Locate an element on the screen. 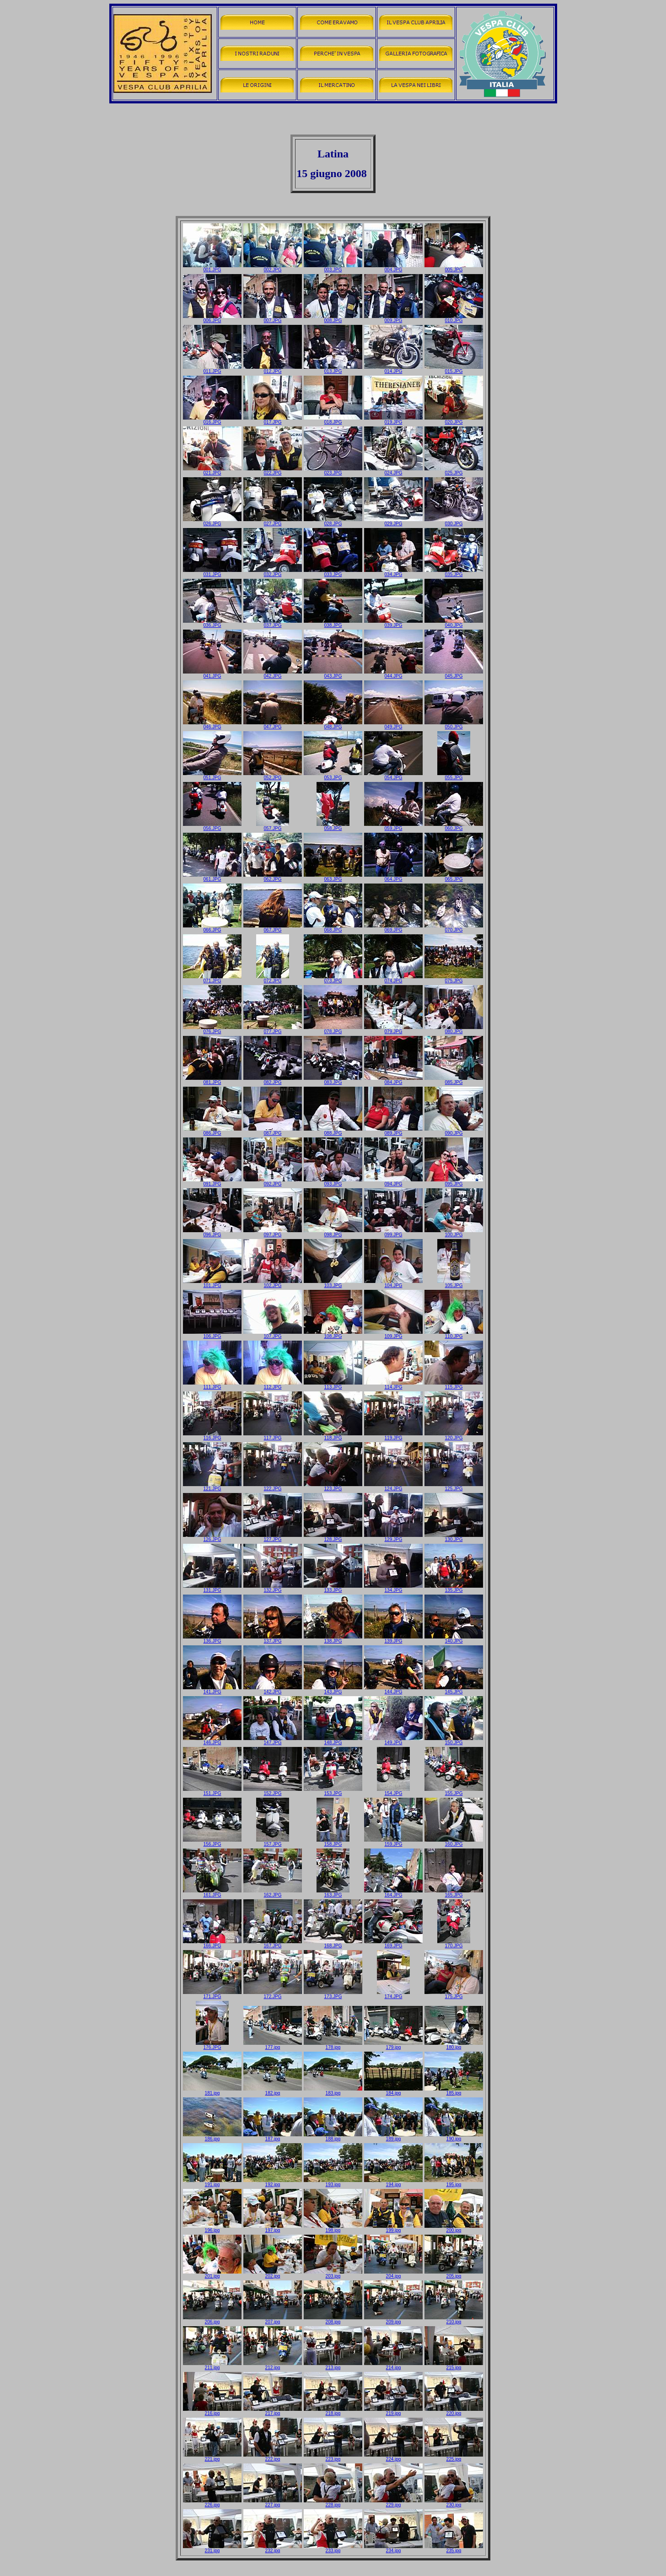 This screenshot has height=2576, width=666. 124.JPG is located at coordinates (393, 1486).